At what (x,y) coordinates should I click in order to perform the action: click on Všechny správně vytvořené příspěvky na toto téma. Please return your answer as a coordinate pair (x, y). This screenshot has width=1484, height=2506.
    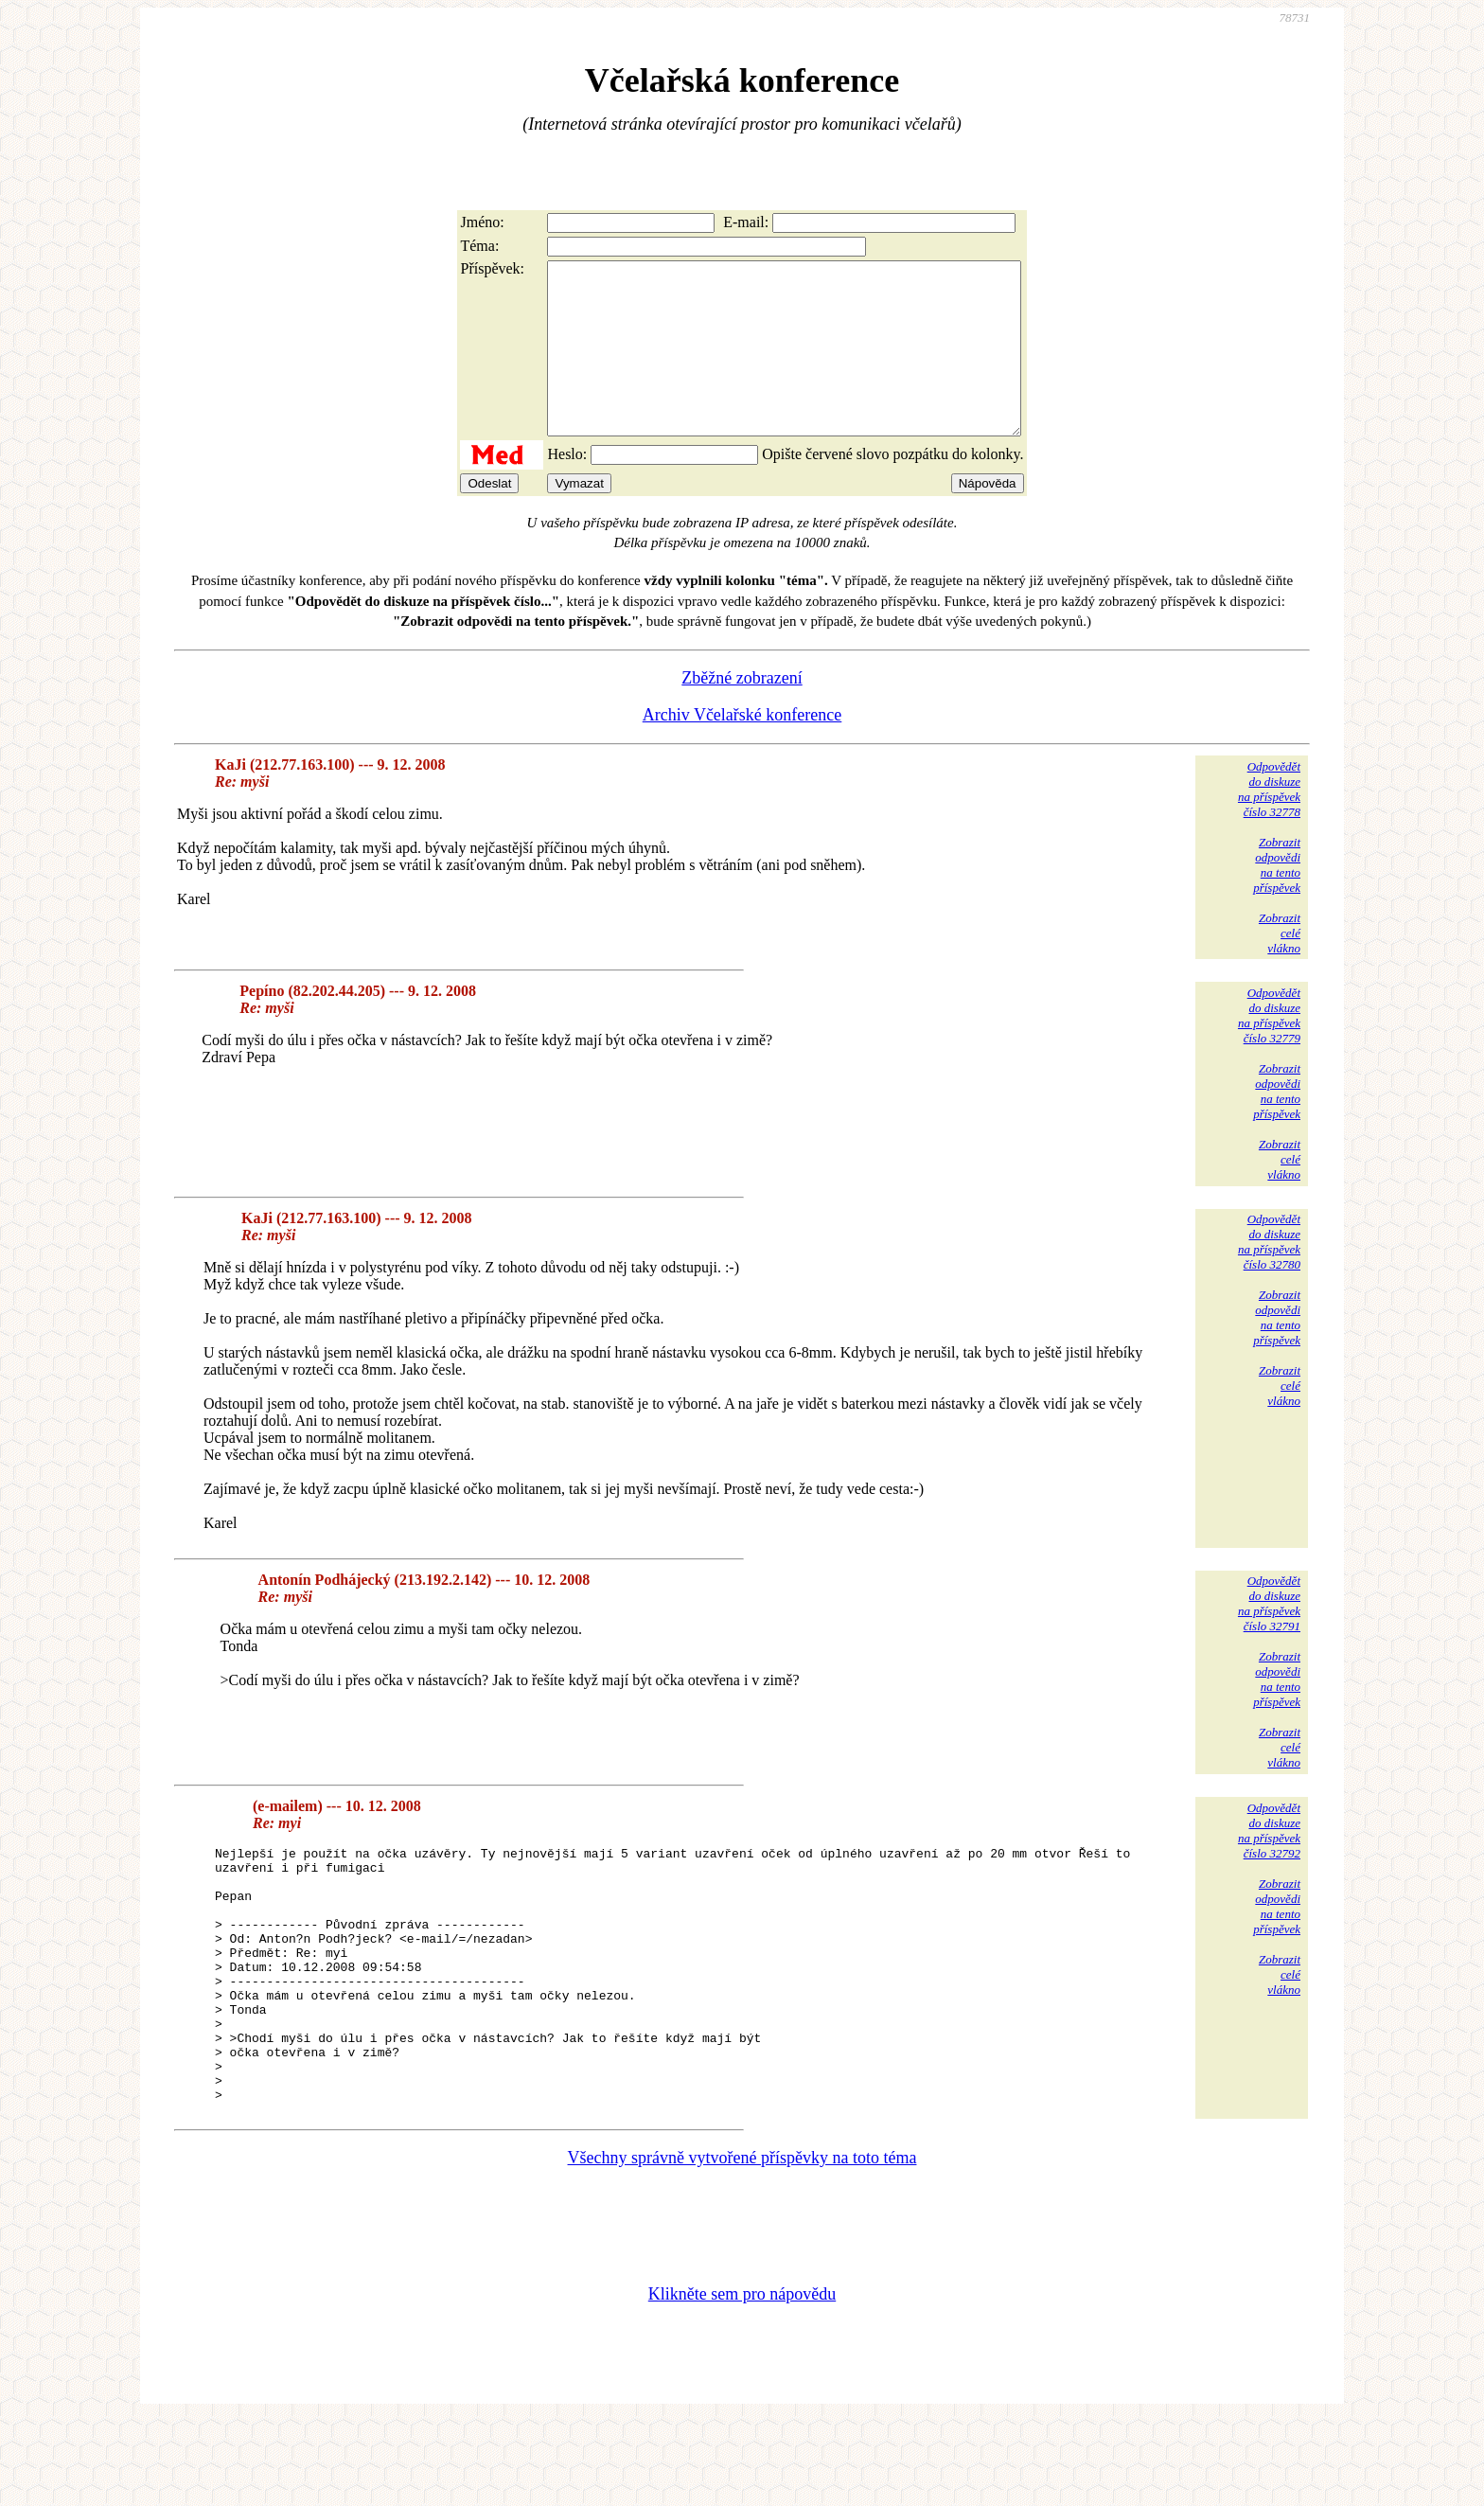
    Looking at the image, I should click on (742, 2242).